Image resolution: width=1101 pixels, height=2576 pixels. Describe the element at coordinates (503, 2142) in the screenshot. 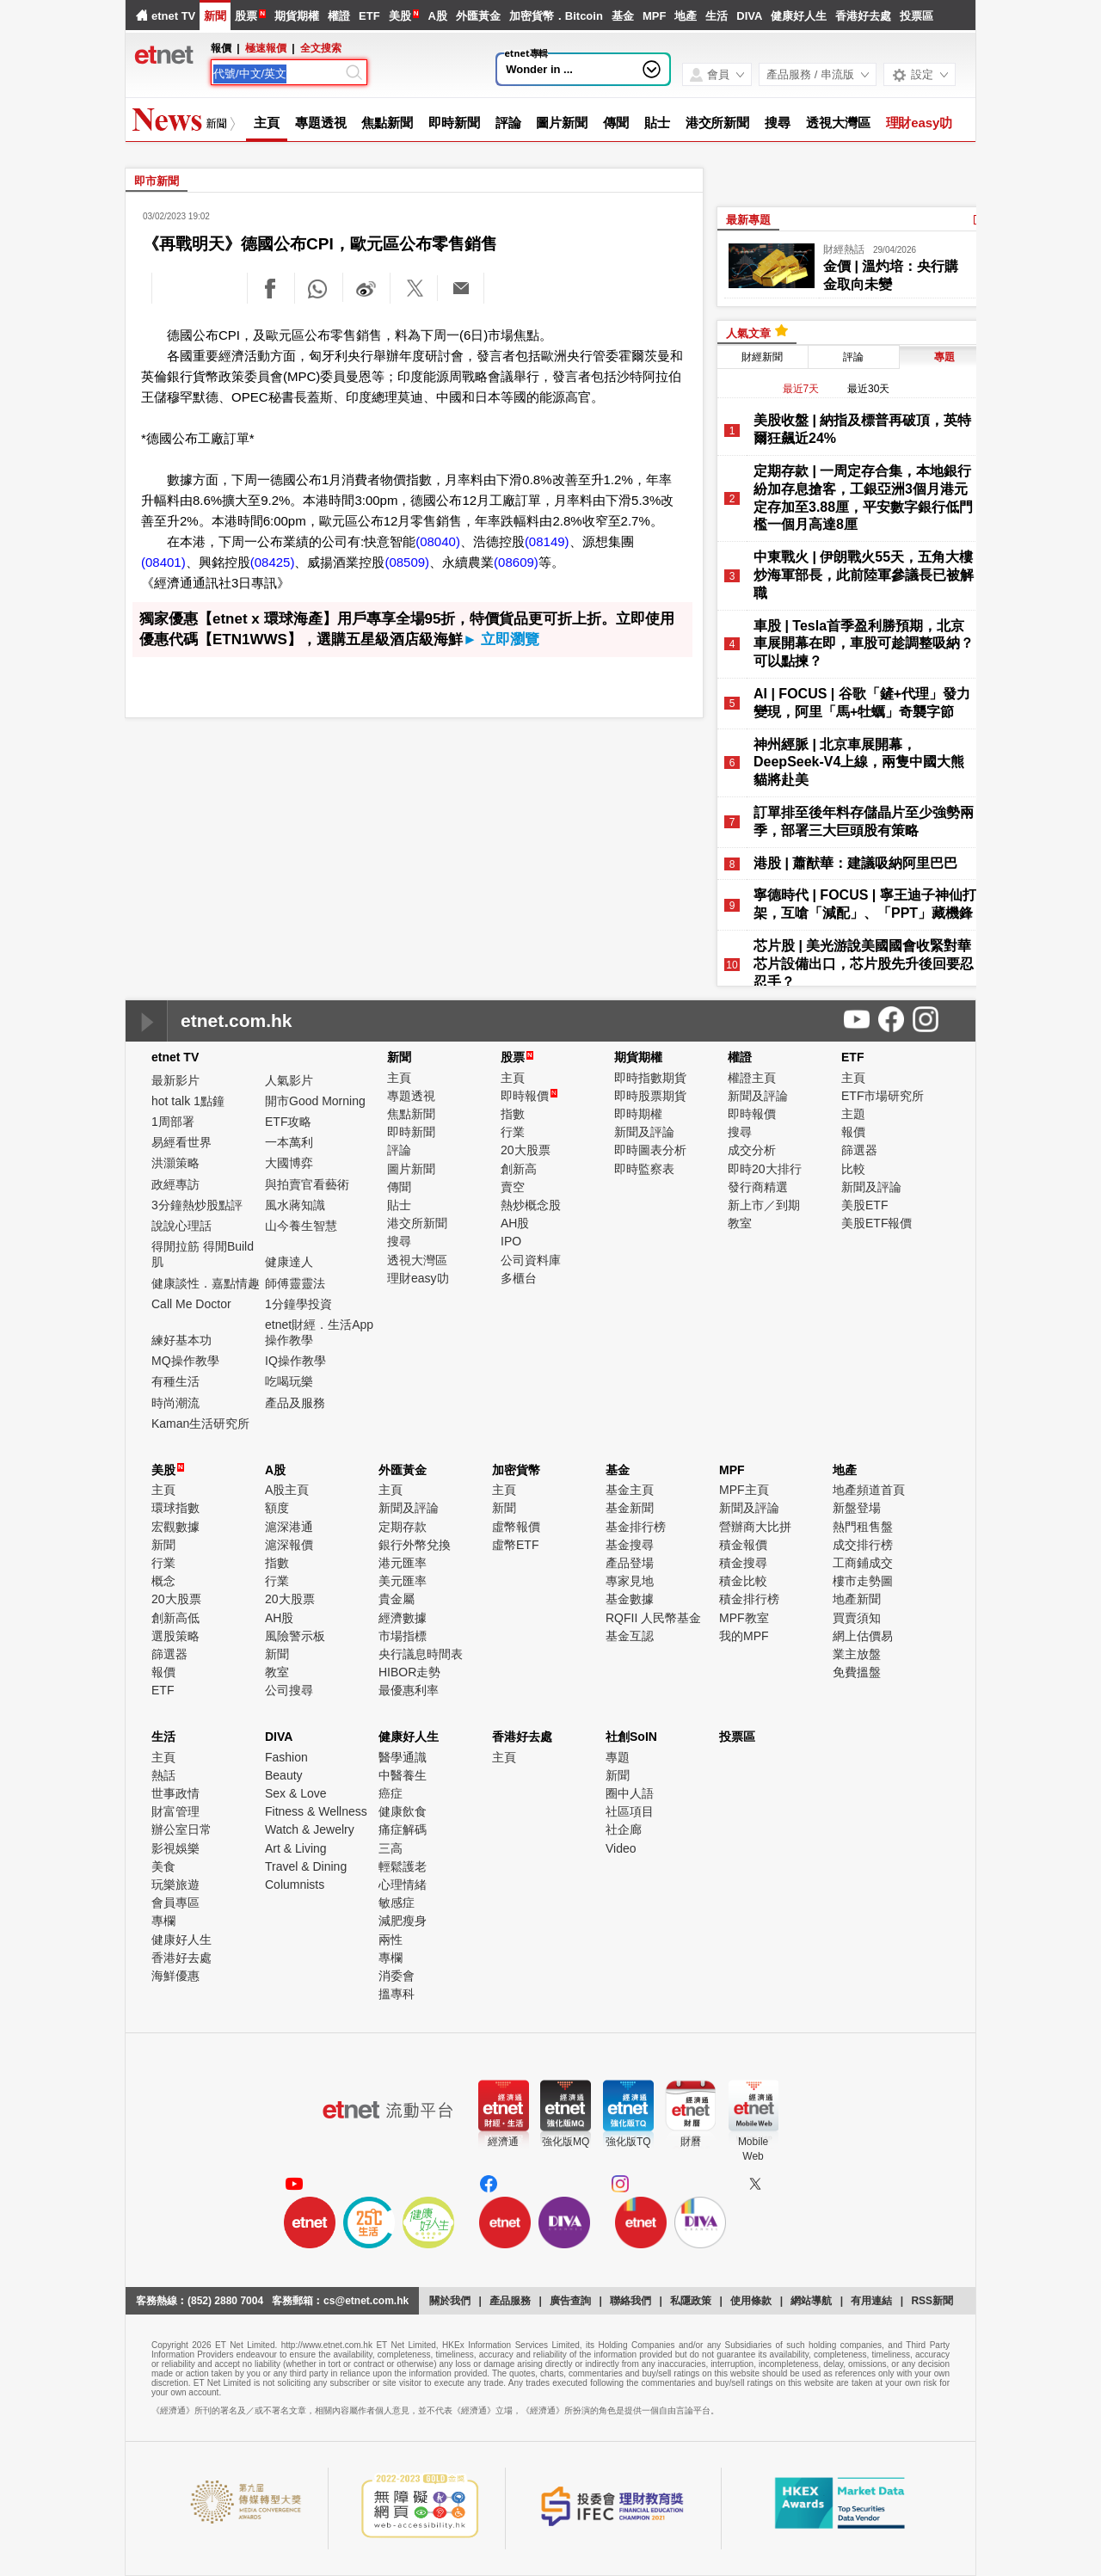

I see `經濟通` at that location.